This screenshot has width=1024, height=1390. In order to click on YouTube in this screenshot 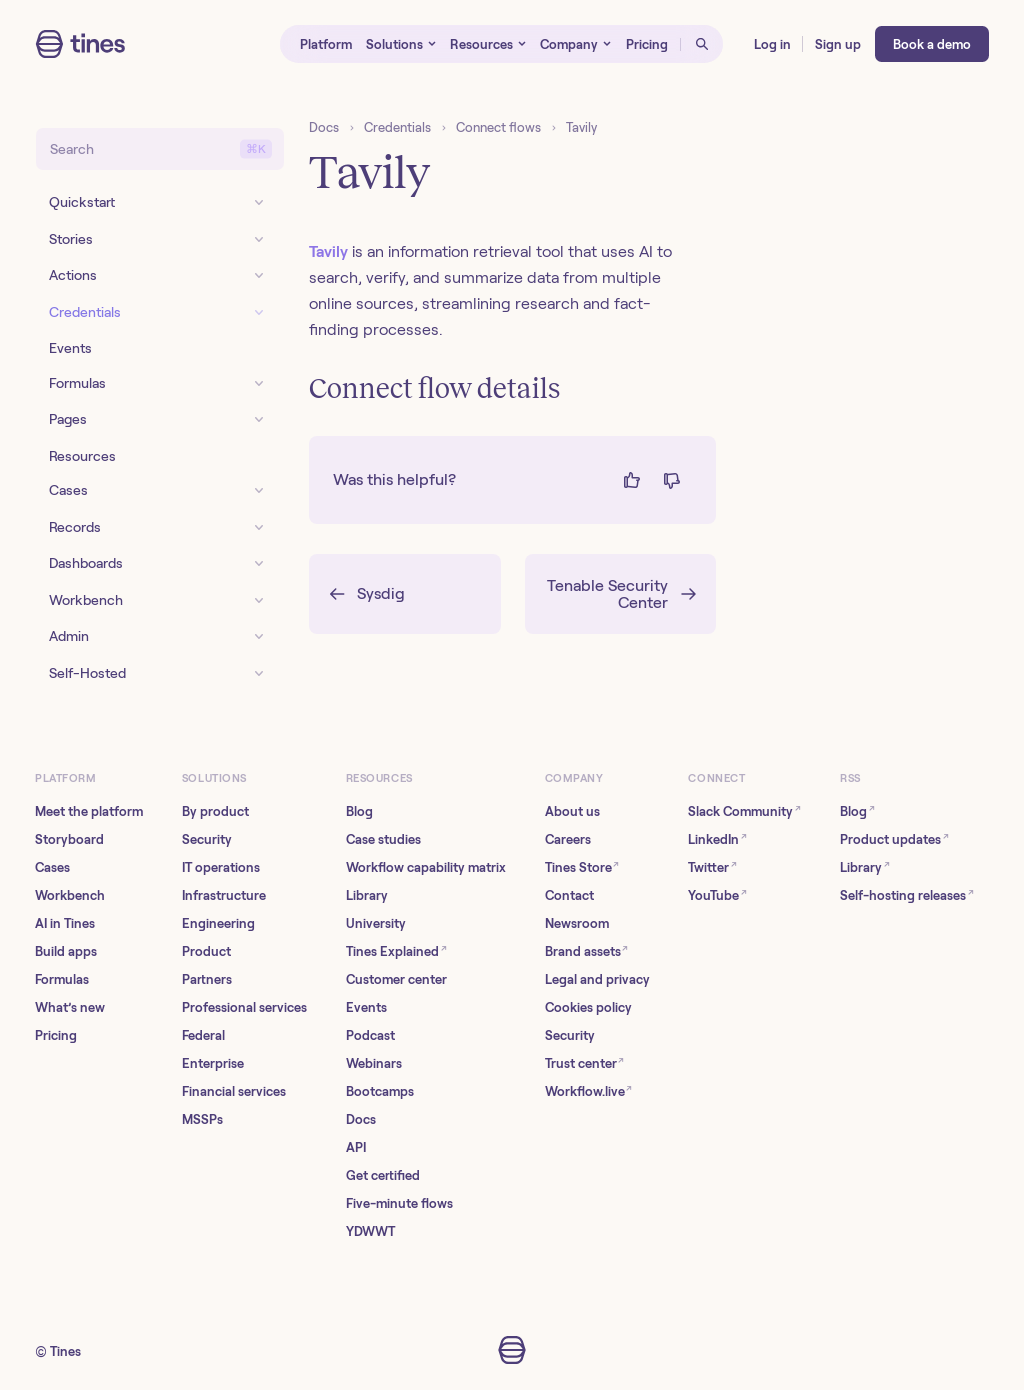, I will do `click(717, 894)`.